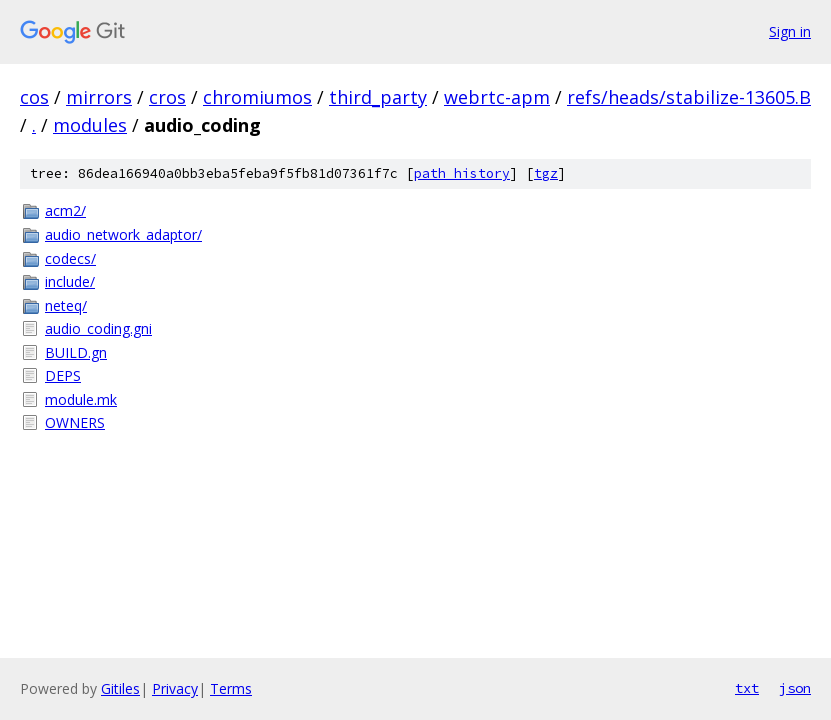 Image resolution: width=831 pixels, height=720 pixels. Describe the element at coordinates (81, 399) in the screenshot. I see `module.mk` at that location.